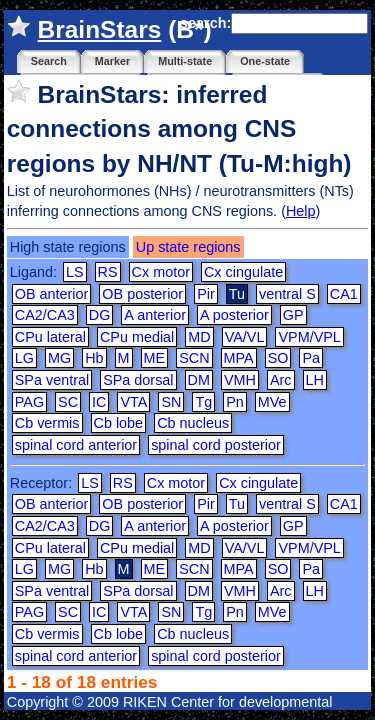  What do you see at coordinates (68, 402) in the screenshot?
I see `SC` at bounding box center [68, 402].